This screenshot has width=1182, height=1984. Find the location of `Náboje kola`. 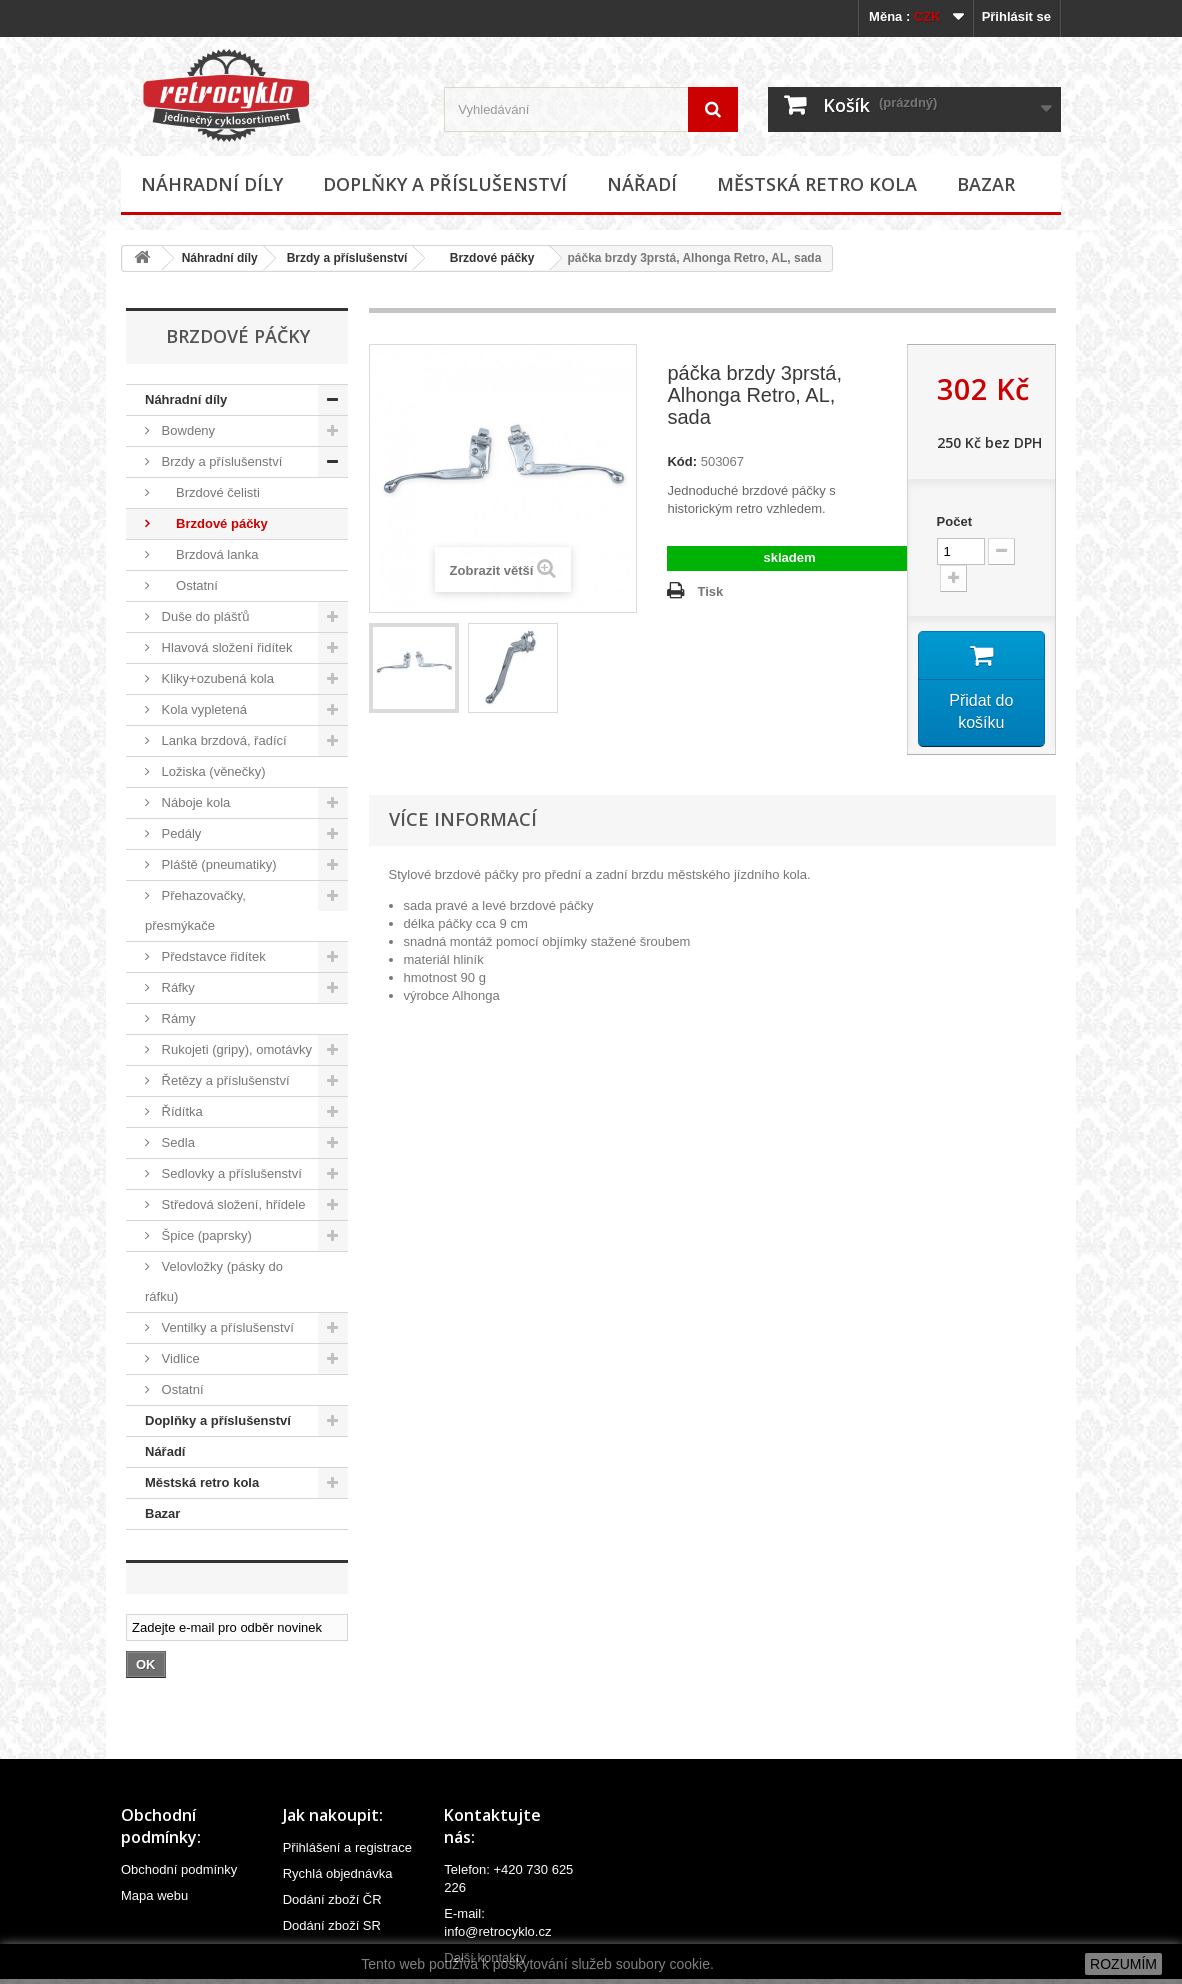

Náboje kola is located at coordinates (194, 802).